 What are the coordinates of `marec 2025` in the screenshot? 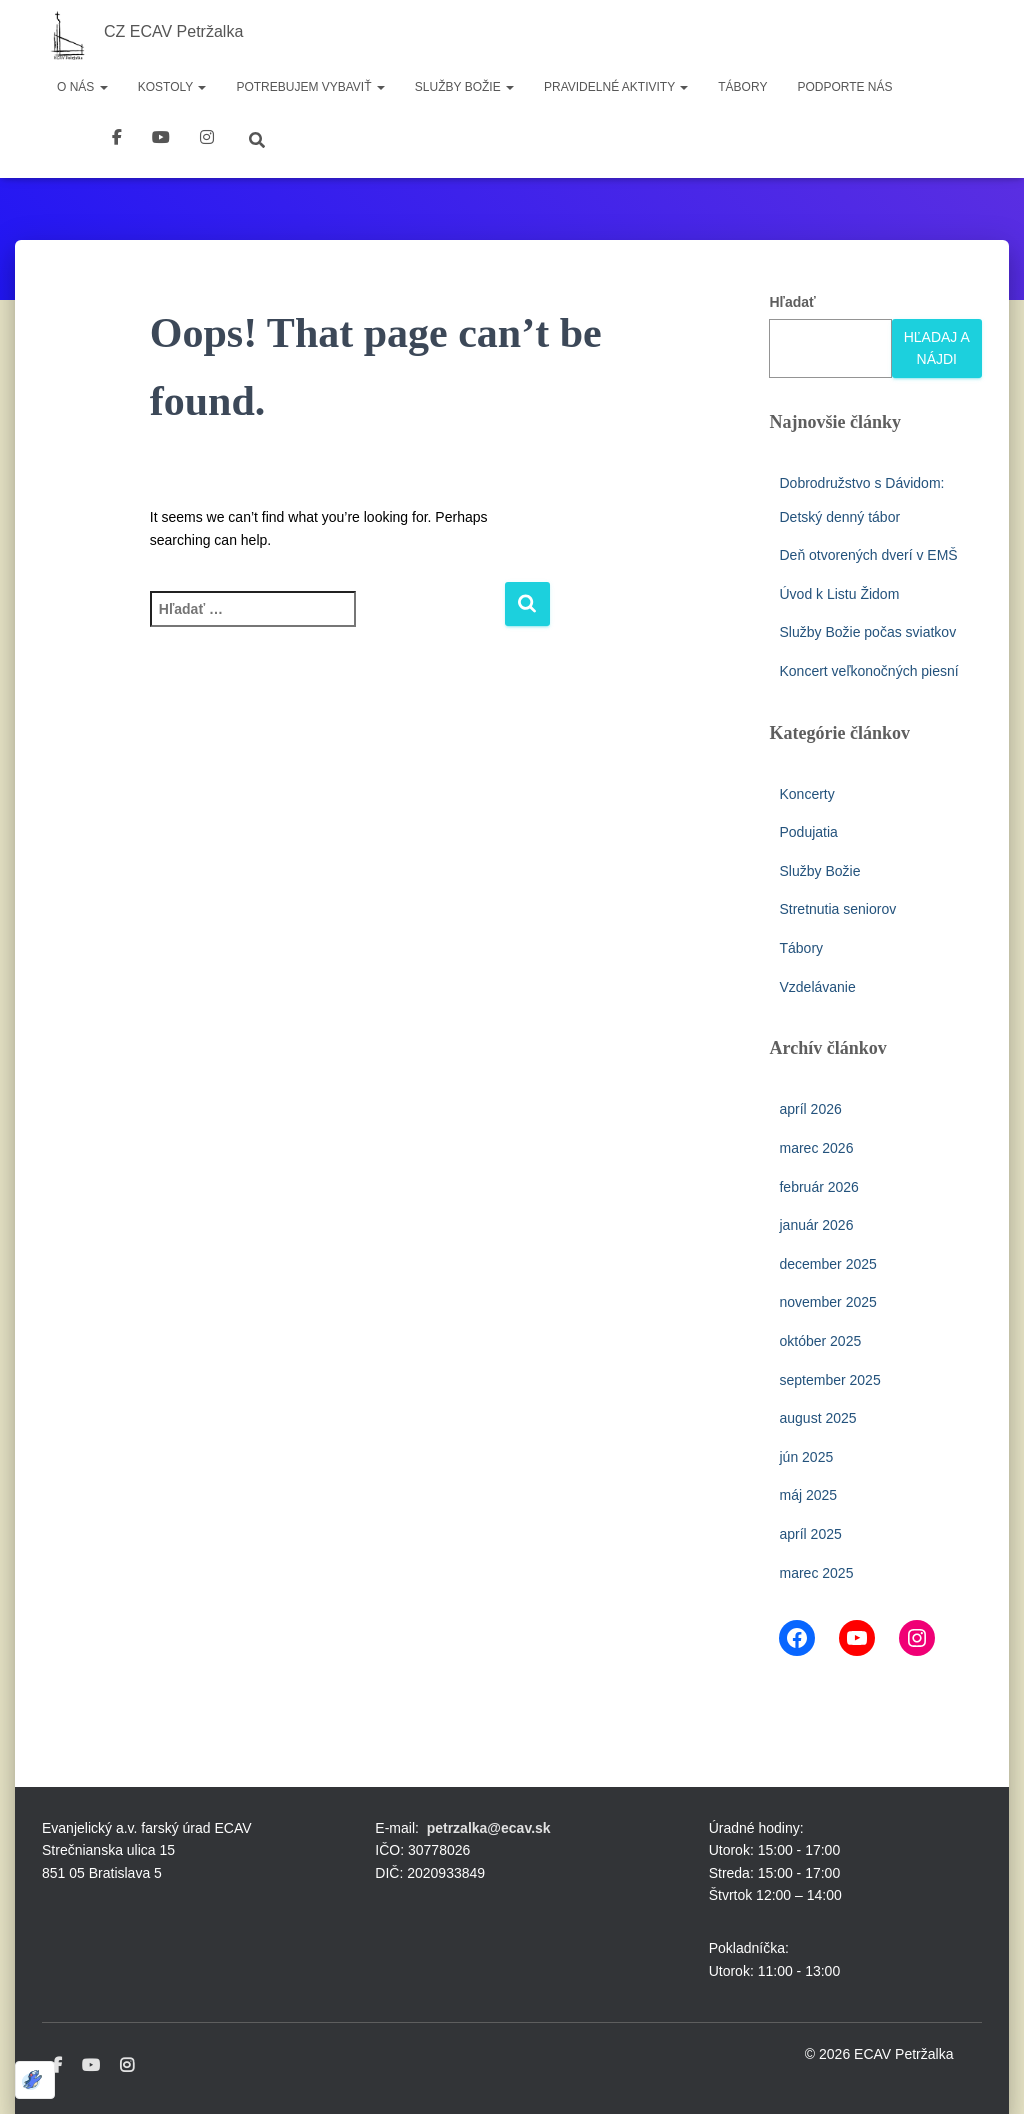 It's located at (816, 1573).